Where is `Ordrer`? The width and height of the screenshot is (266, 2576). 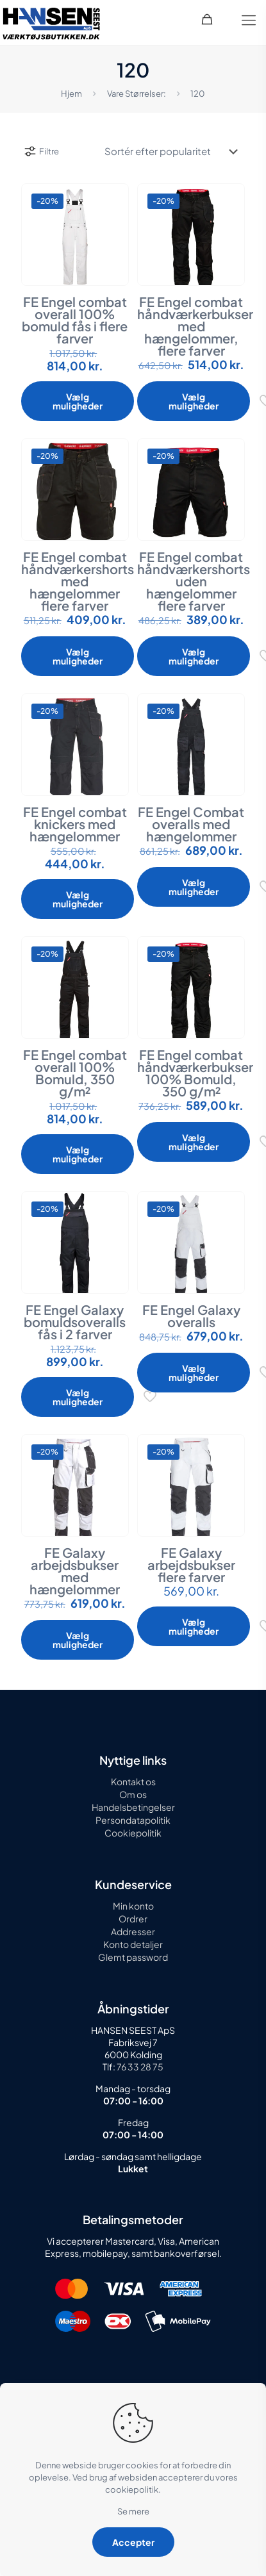
Ordrer is located at coordinates (133, 1918).